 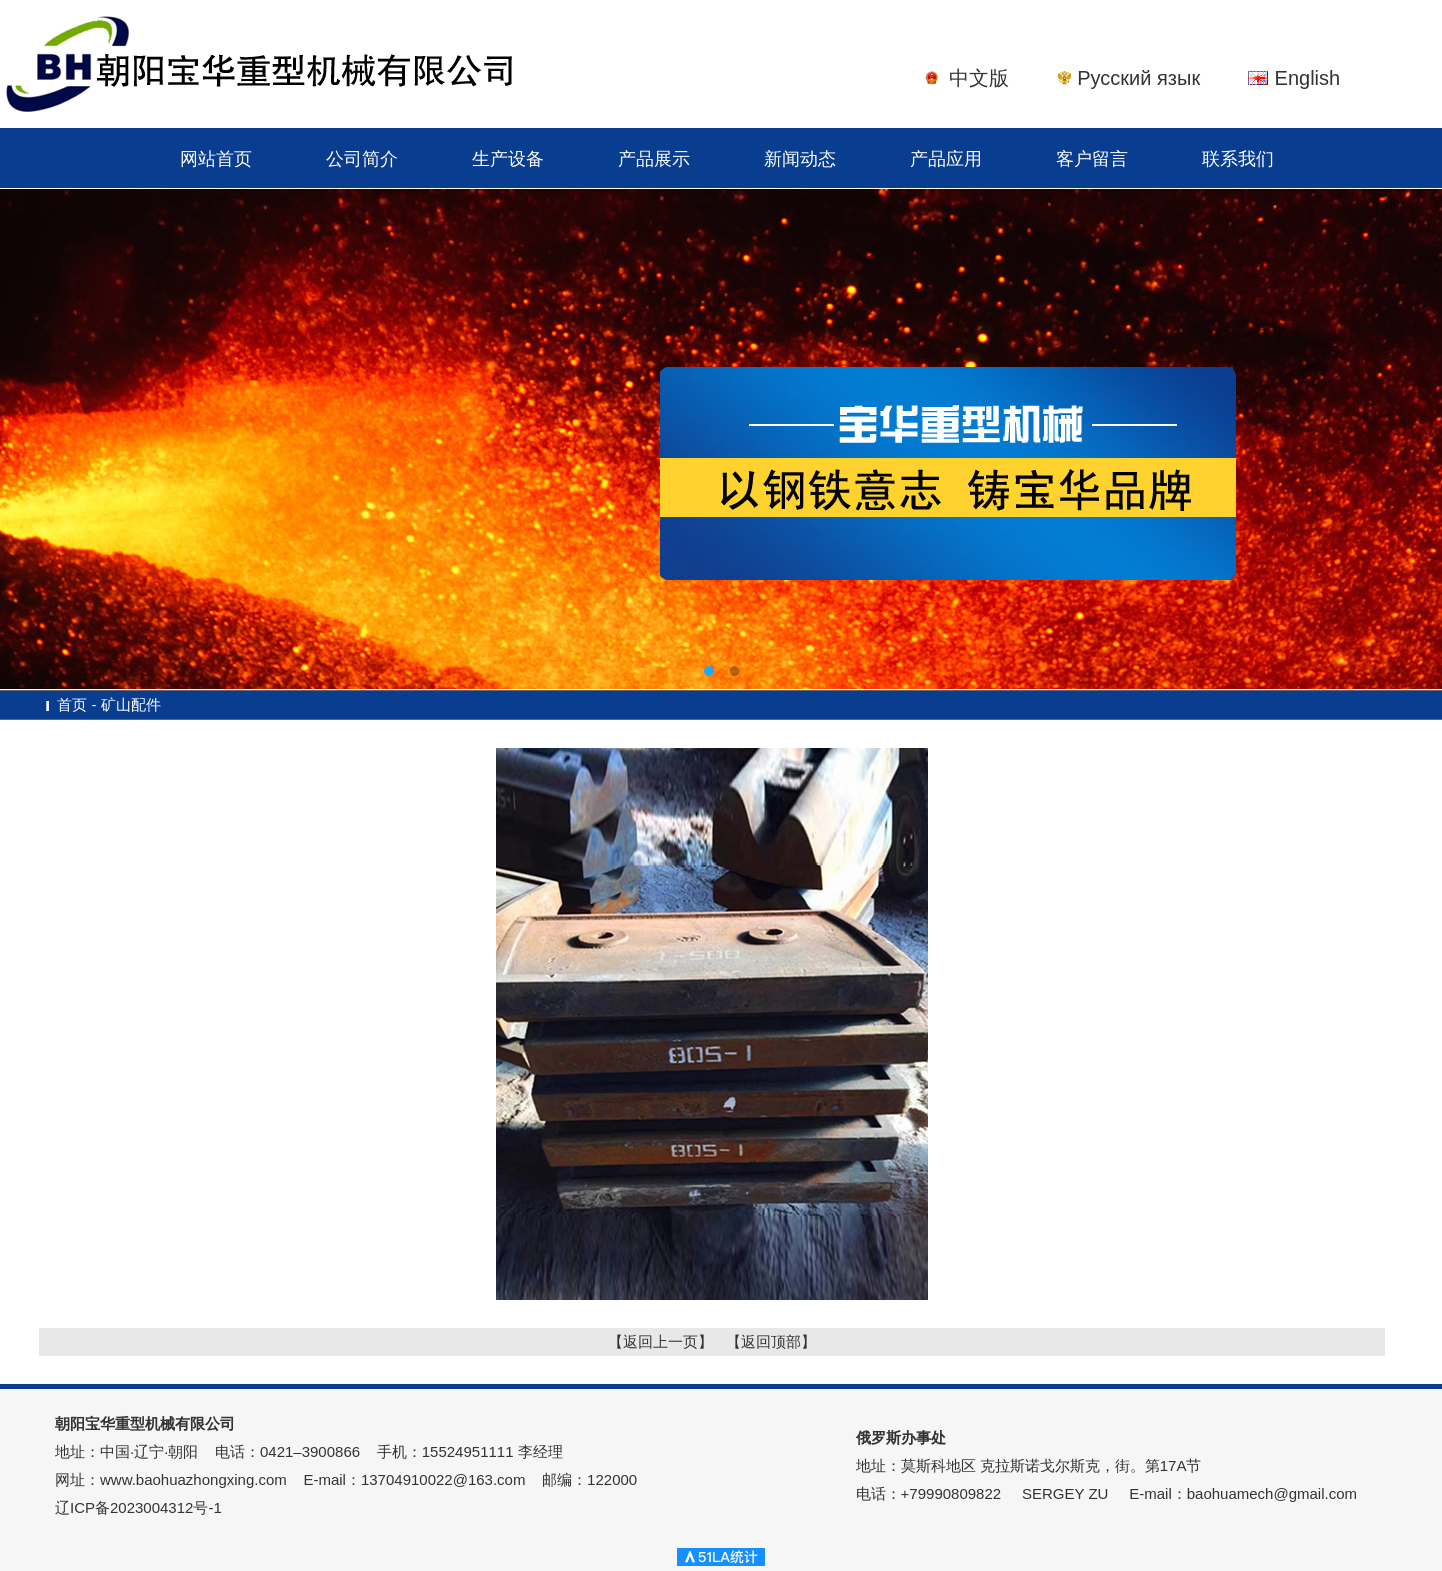 I want to click on 中文版, so click(x=979, y=78).